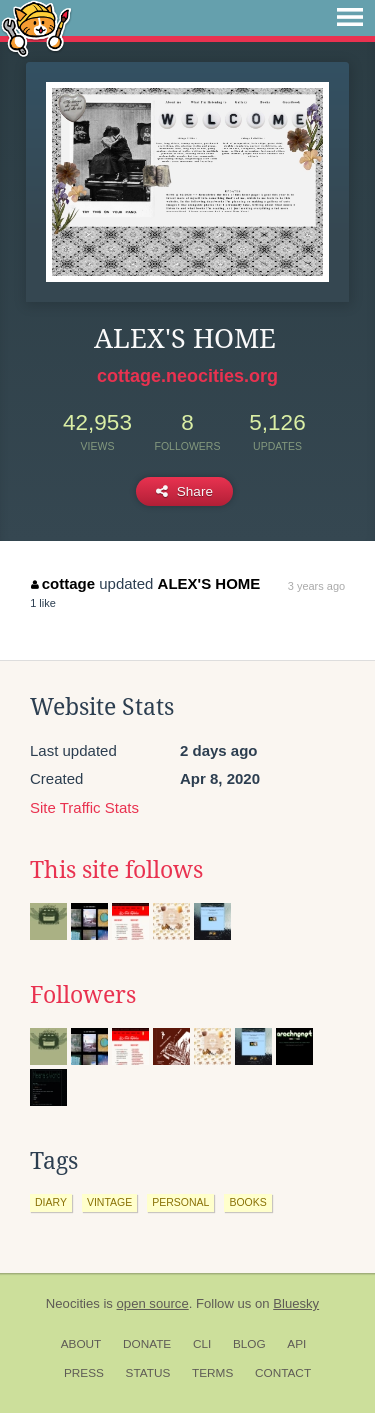 The width and height of the screenshot is (375, 1413). What do you see at coordinates (84, 1373) in the screenshot?
I see `Press` at bounding box center [84, 1373].